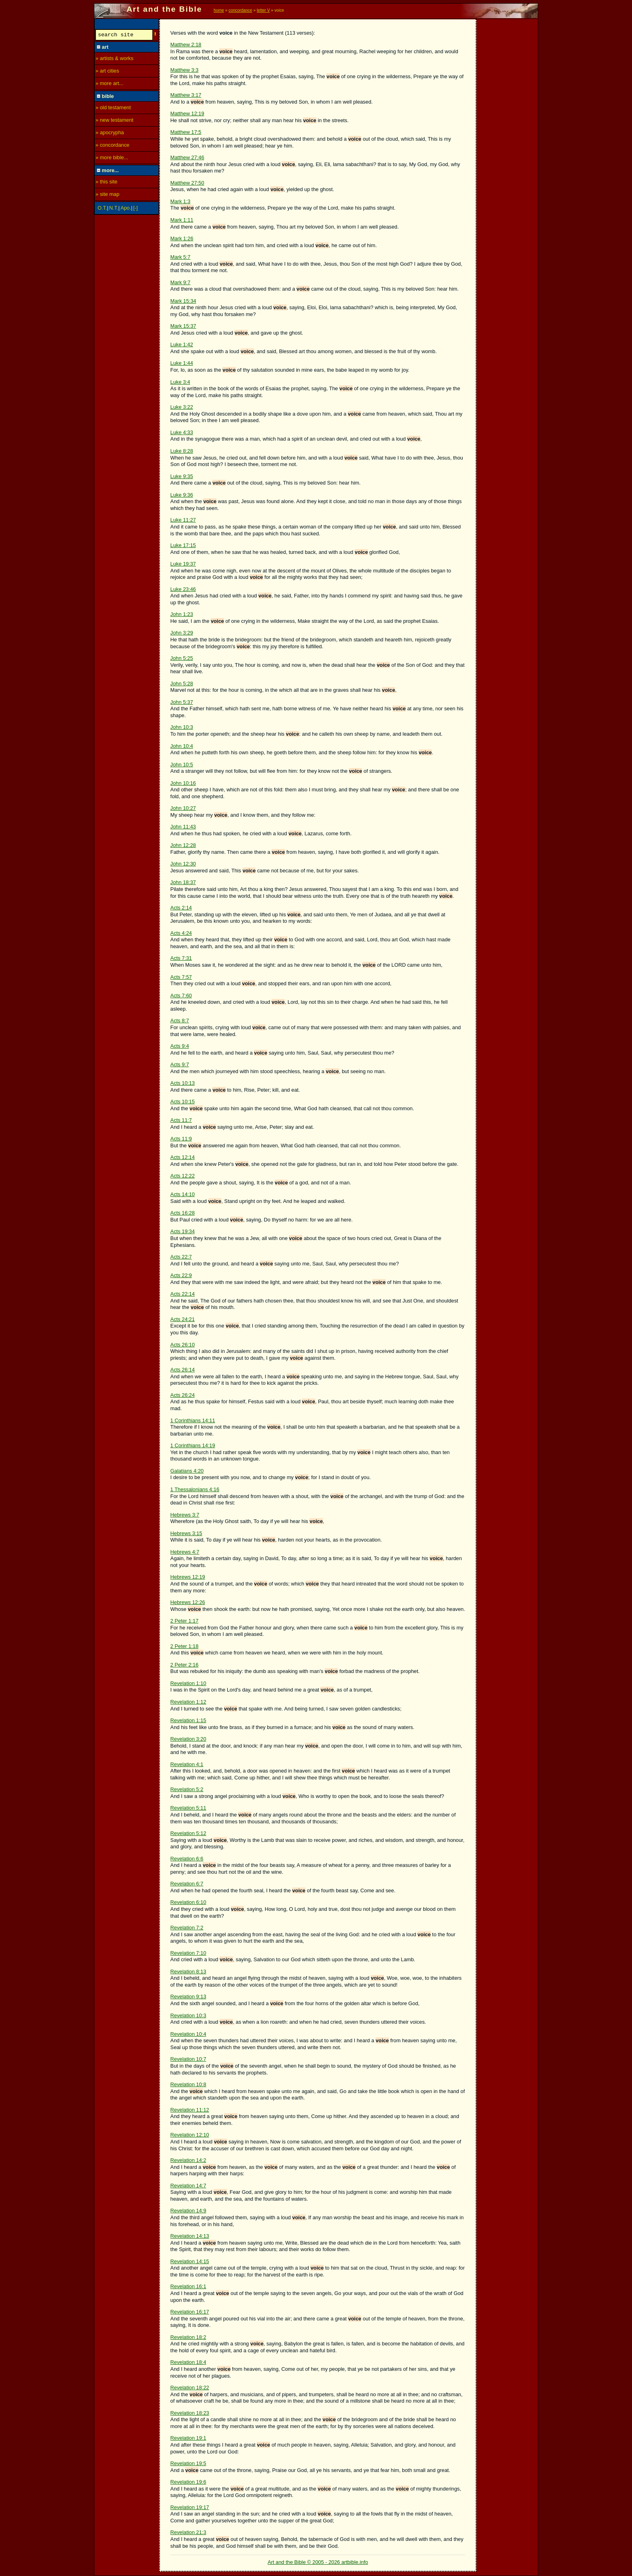 Image resolution: width=632 pixels, height=2576 pixels. What do you see at coordinates (183, 301) in the screenshot?
I see `Mark 15:34` at bounding box center [183, 301].